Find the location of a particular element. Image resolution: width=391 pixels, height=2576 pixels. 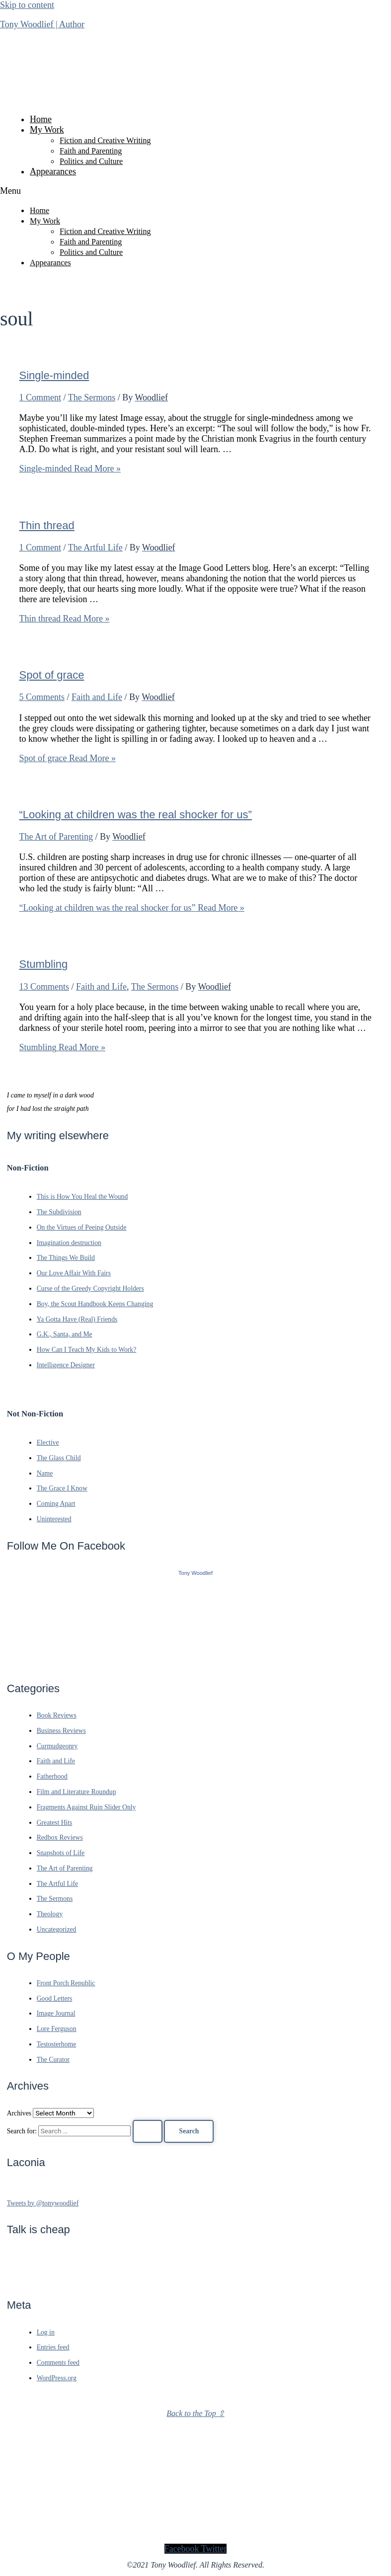

Faith and Parenting is located at coordinates (91, 151).